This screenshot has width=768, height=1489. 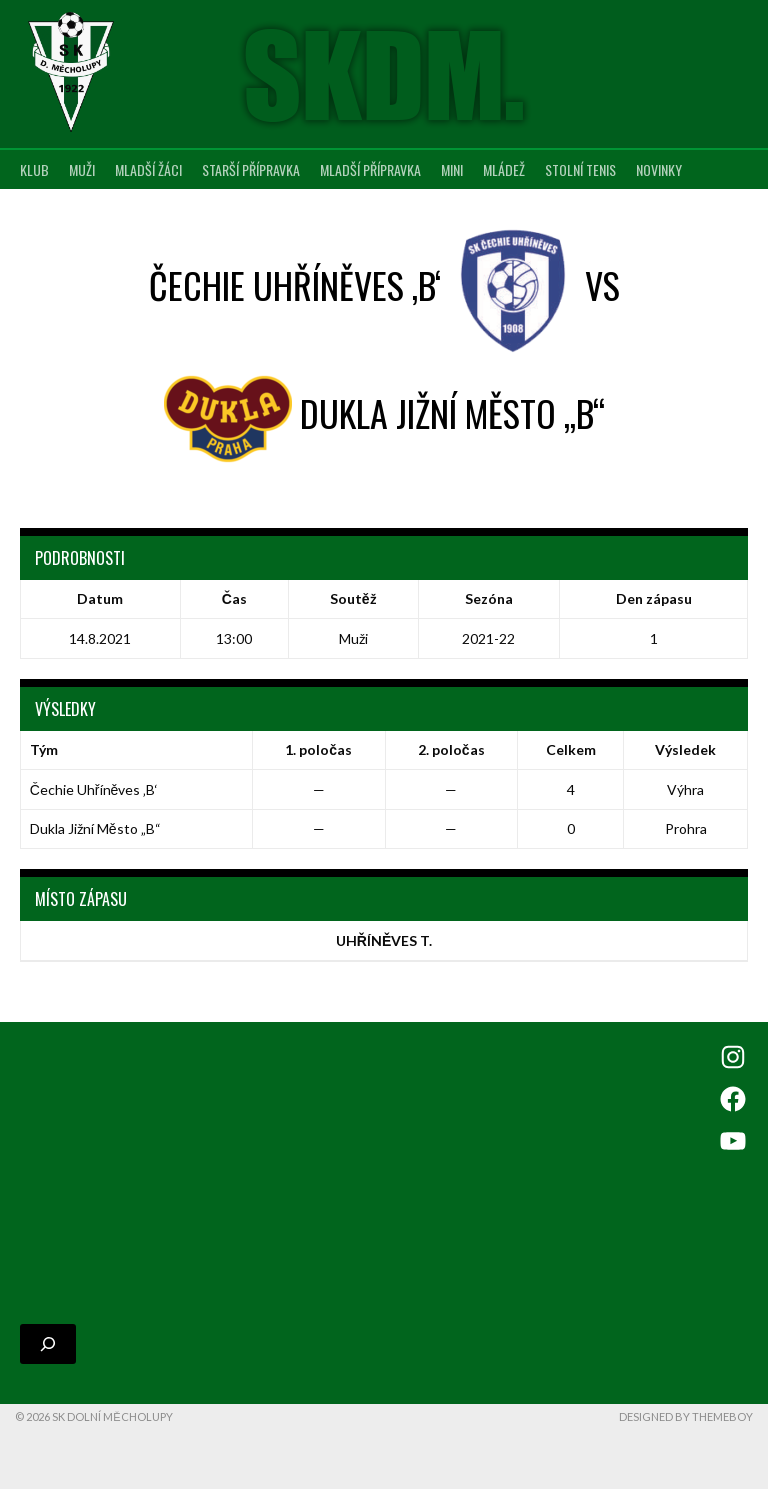 I want to click on Starší přípravka, so click(x=251, y=169).